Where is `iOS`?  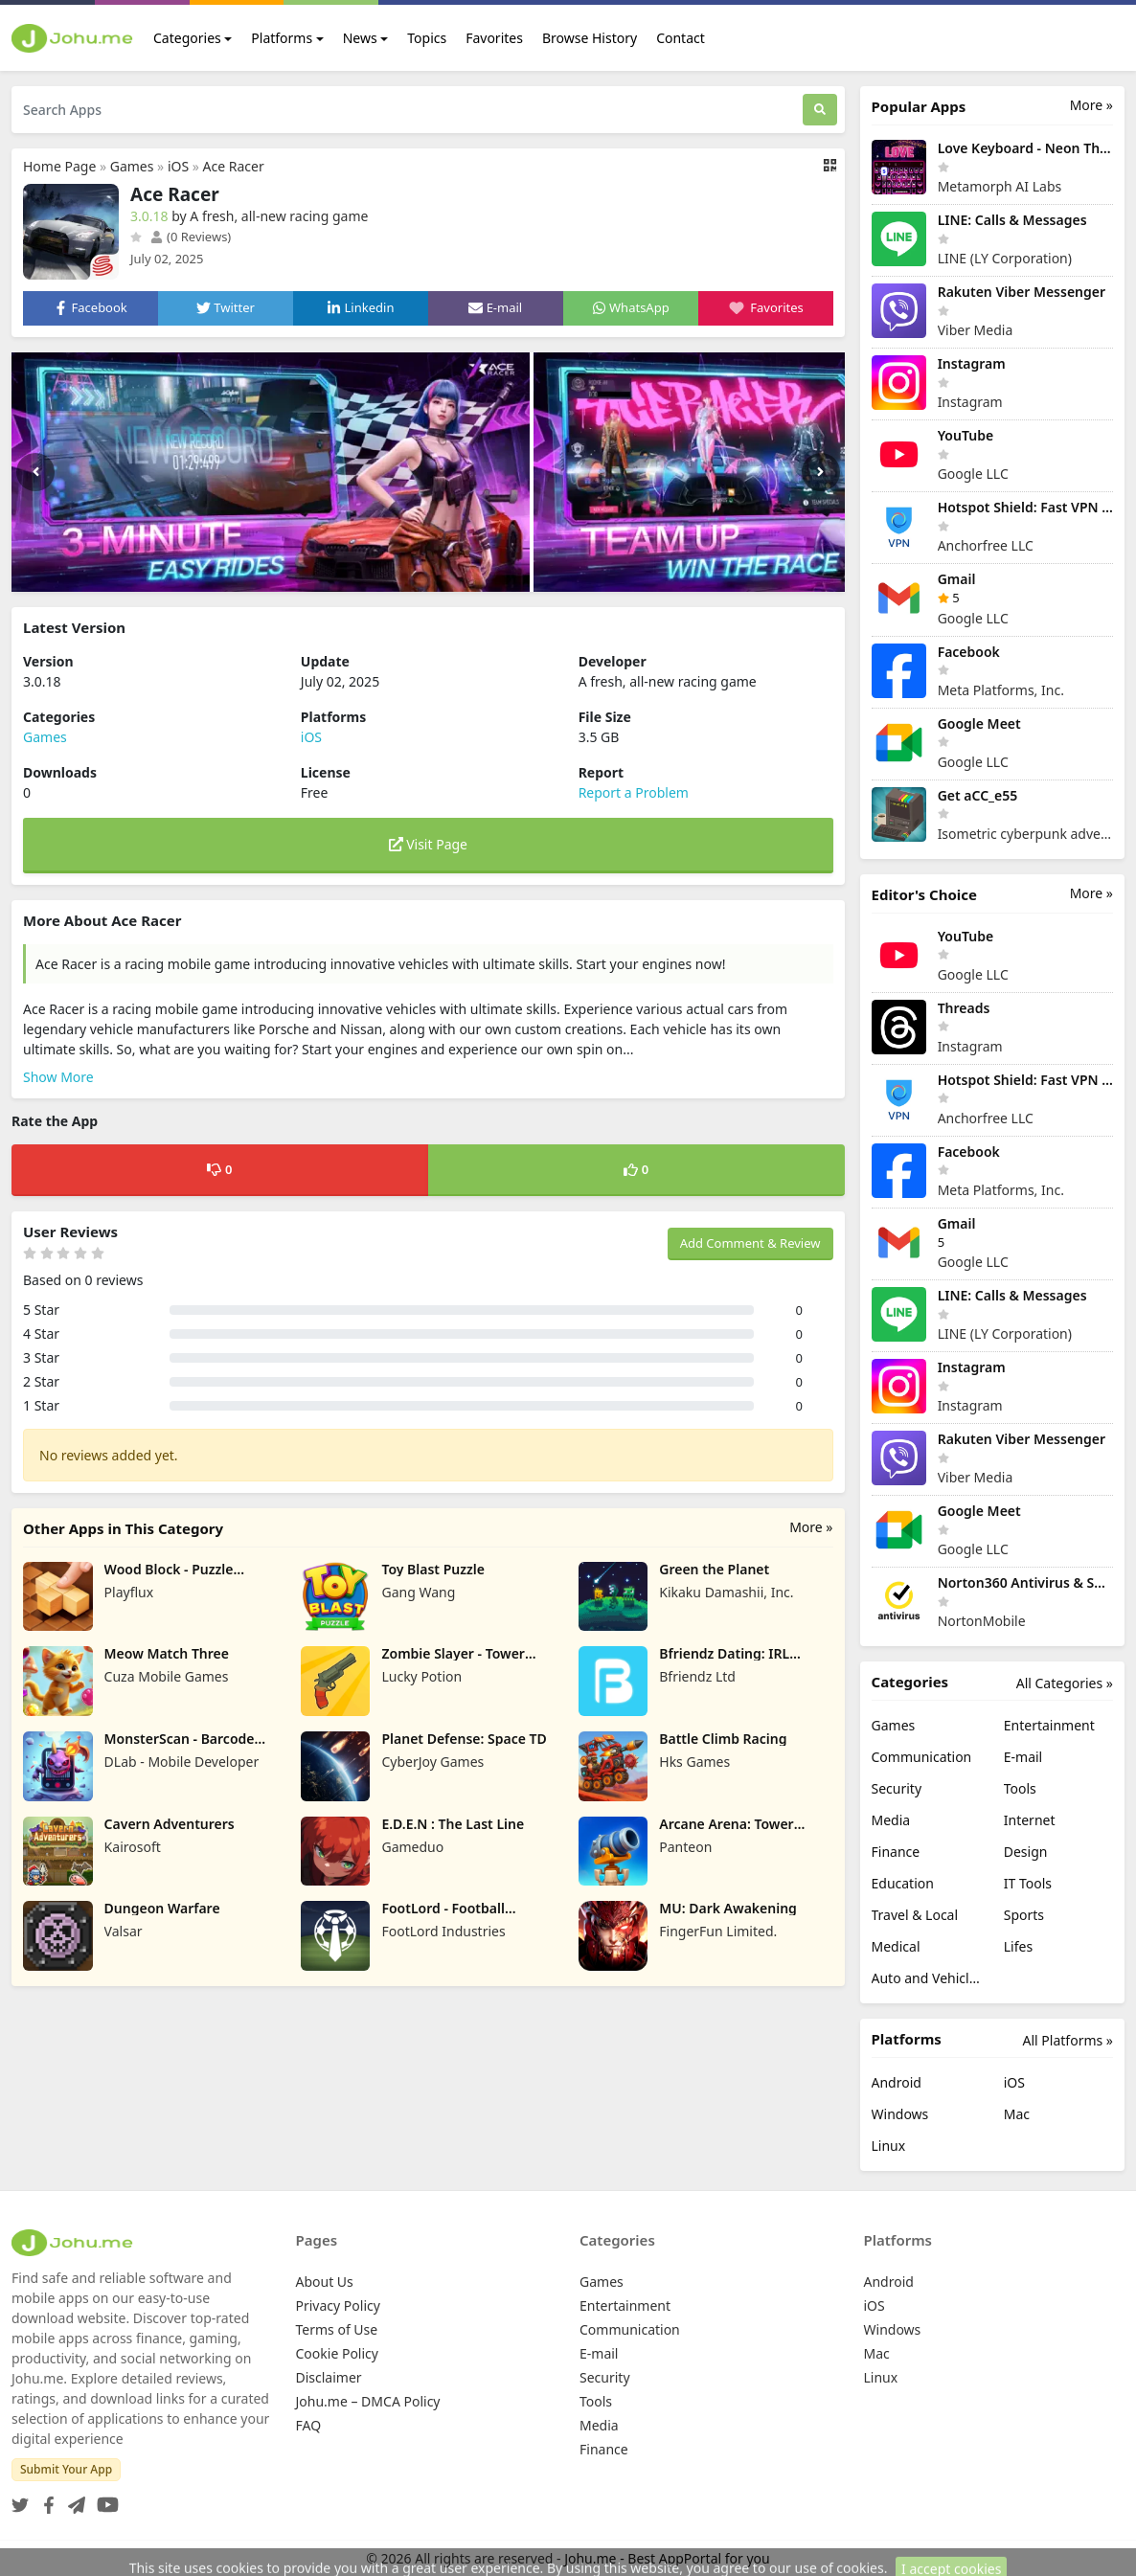 iOS is located at coordinates (178, 166).